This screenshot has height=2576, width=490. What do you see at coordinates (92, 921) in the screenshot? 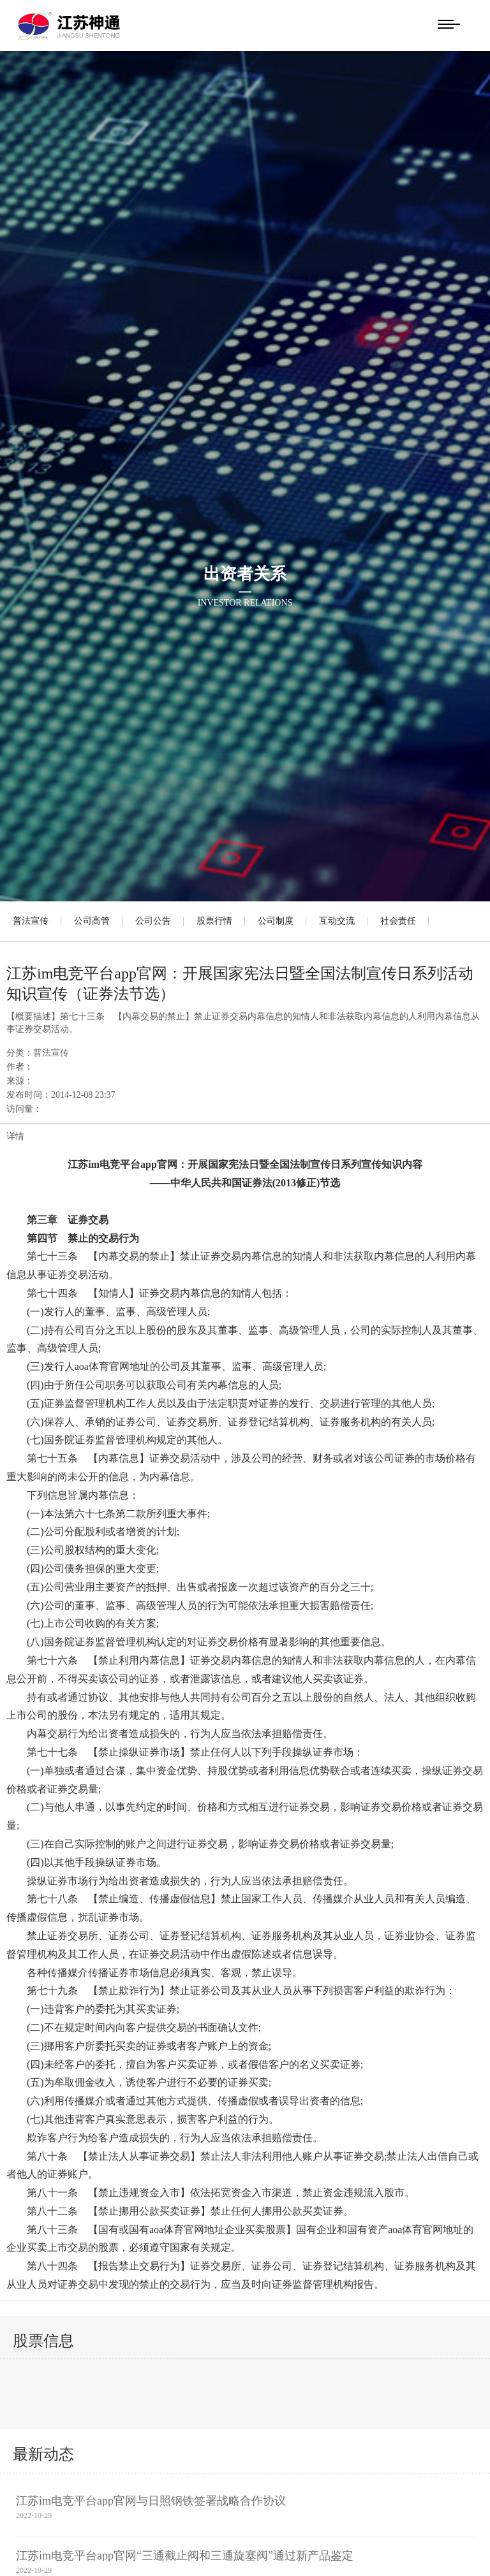
I see `公司高管` at bounding box center [92, 921].